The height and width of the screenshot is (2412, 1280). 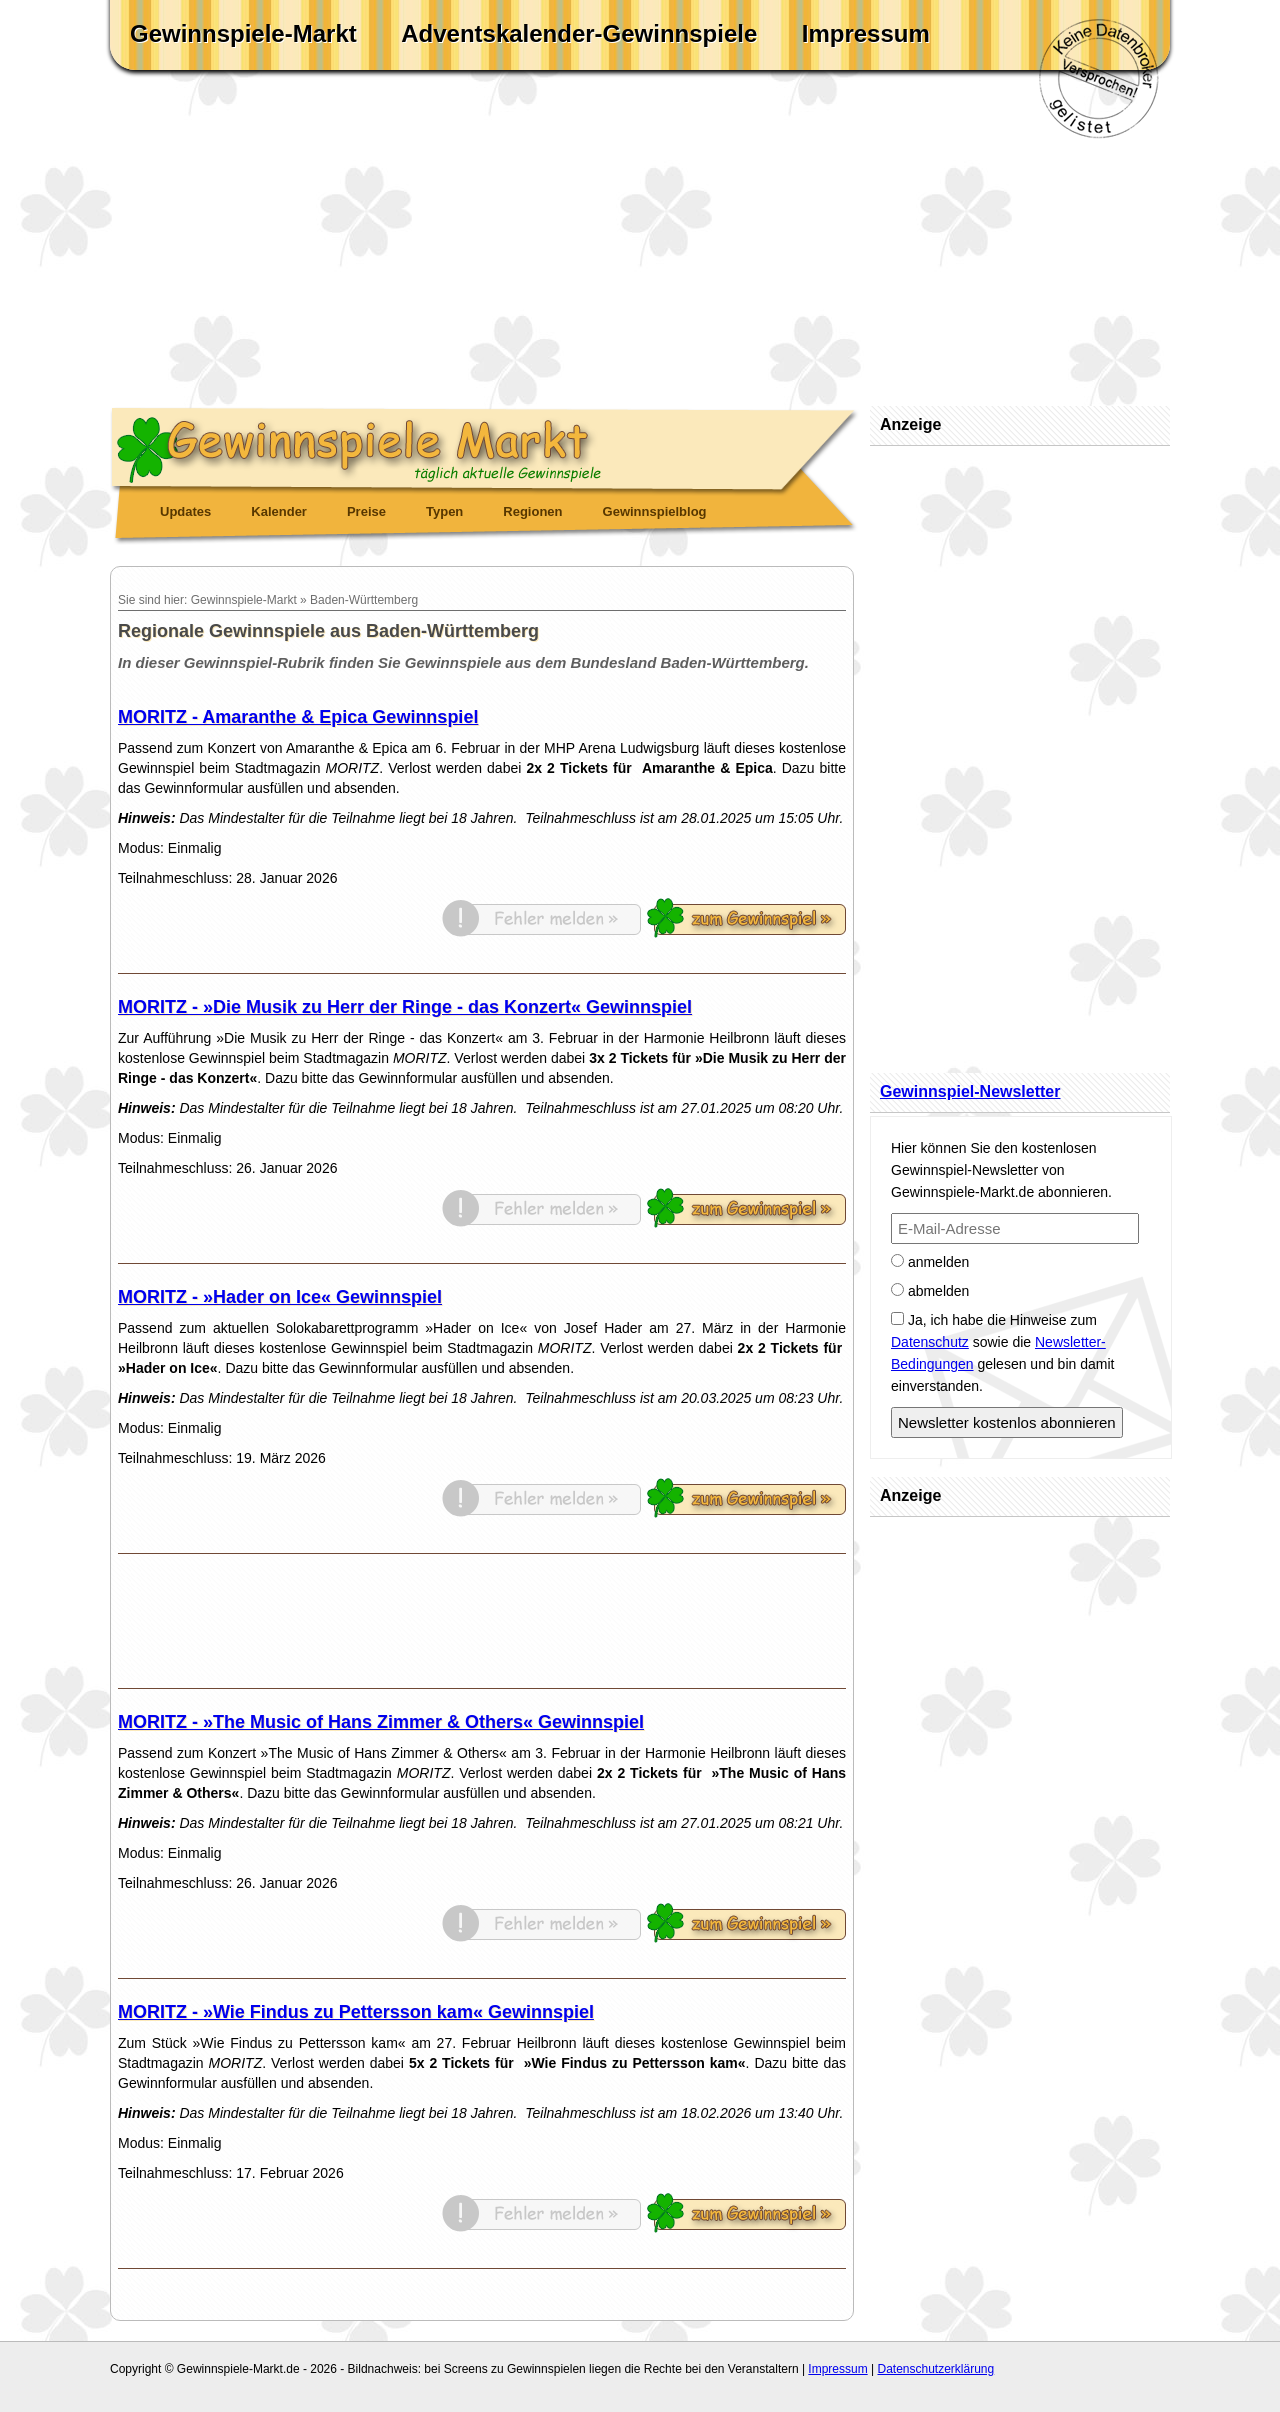 What do you see at coordinates (279, 511) in the screenshot?
I see `Kalender` at bounding box center [279, 511].